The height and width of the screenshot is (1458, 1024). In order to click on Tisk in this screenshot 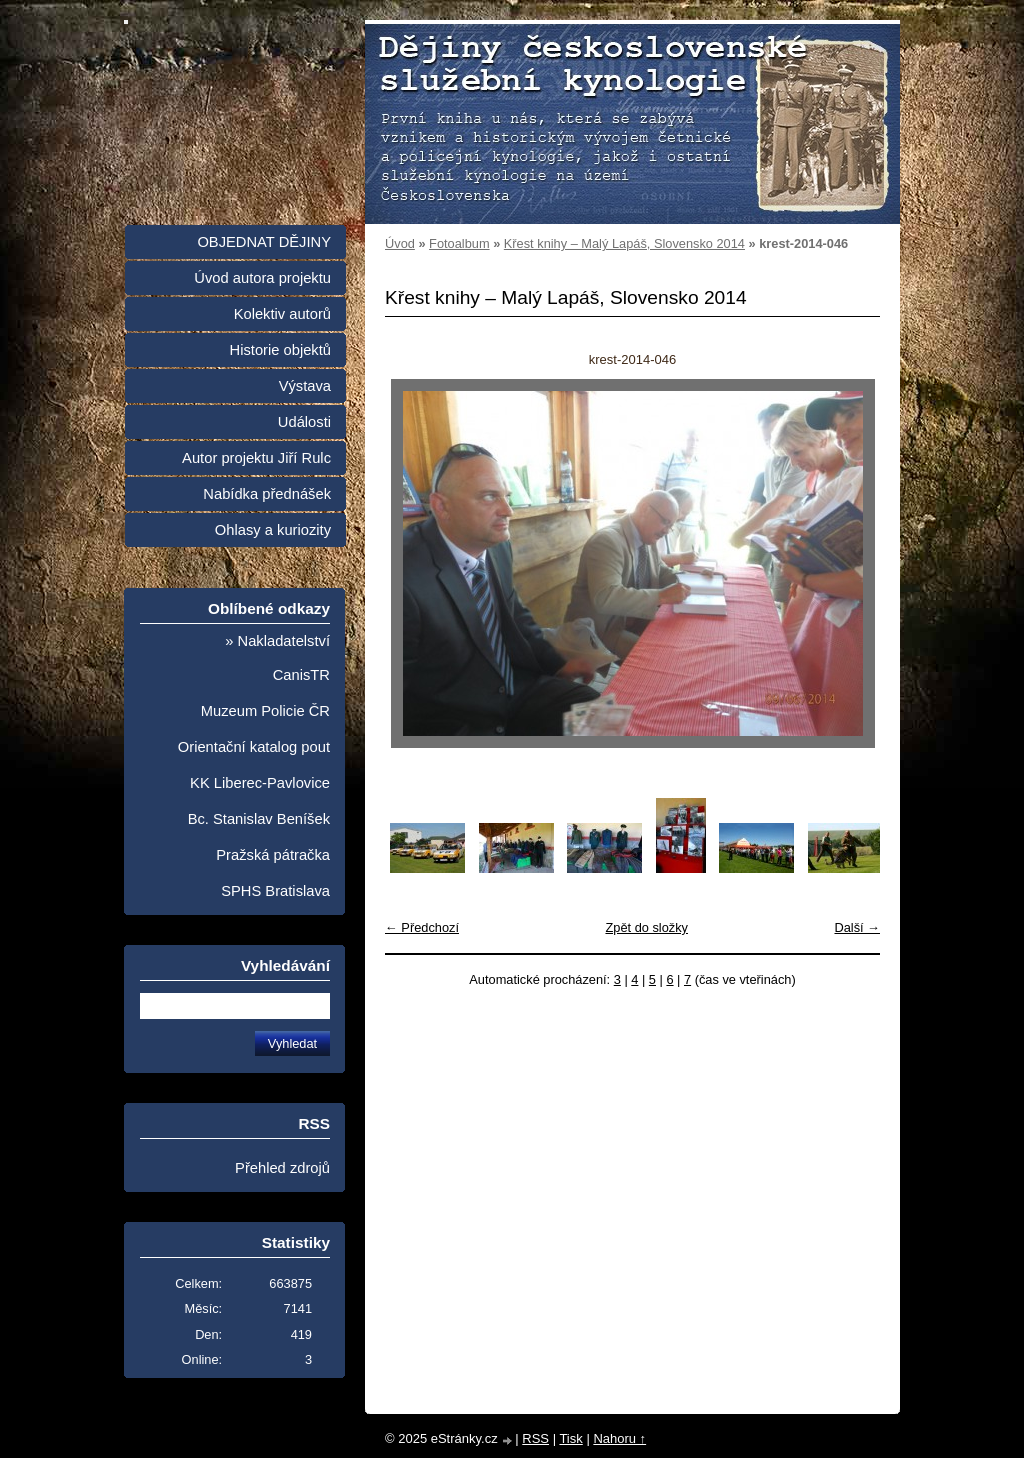, I will do `click(570, 1438)`.